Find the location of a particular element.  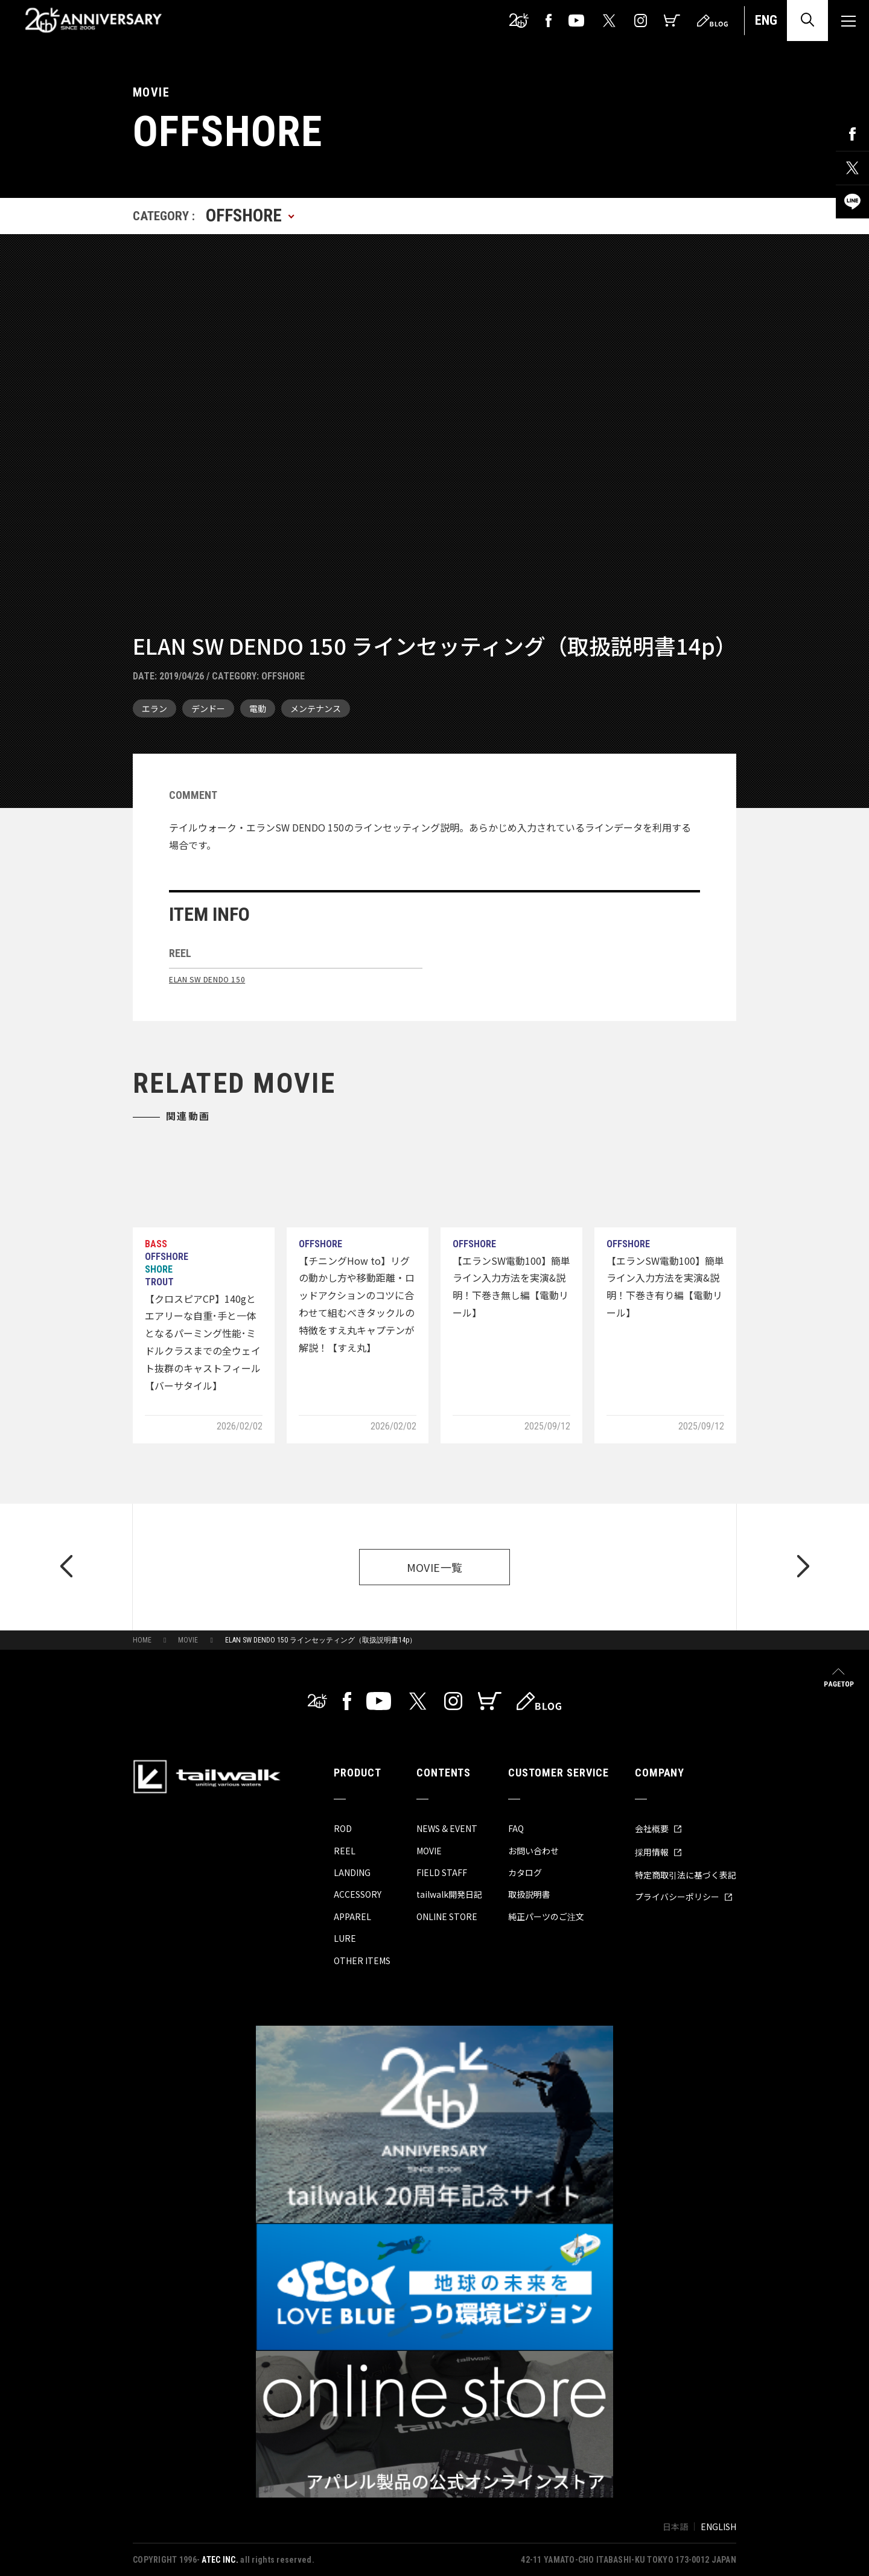

取扱説明書 is located at coordinates (529, 1894).